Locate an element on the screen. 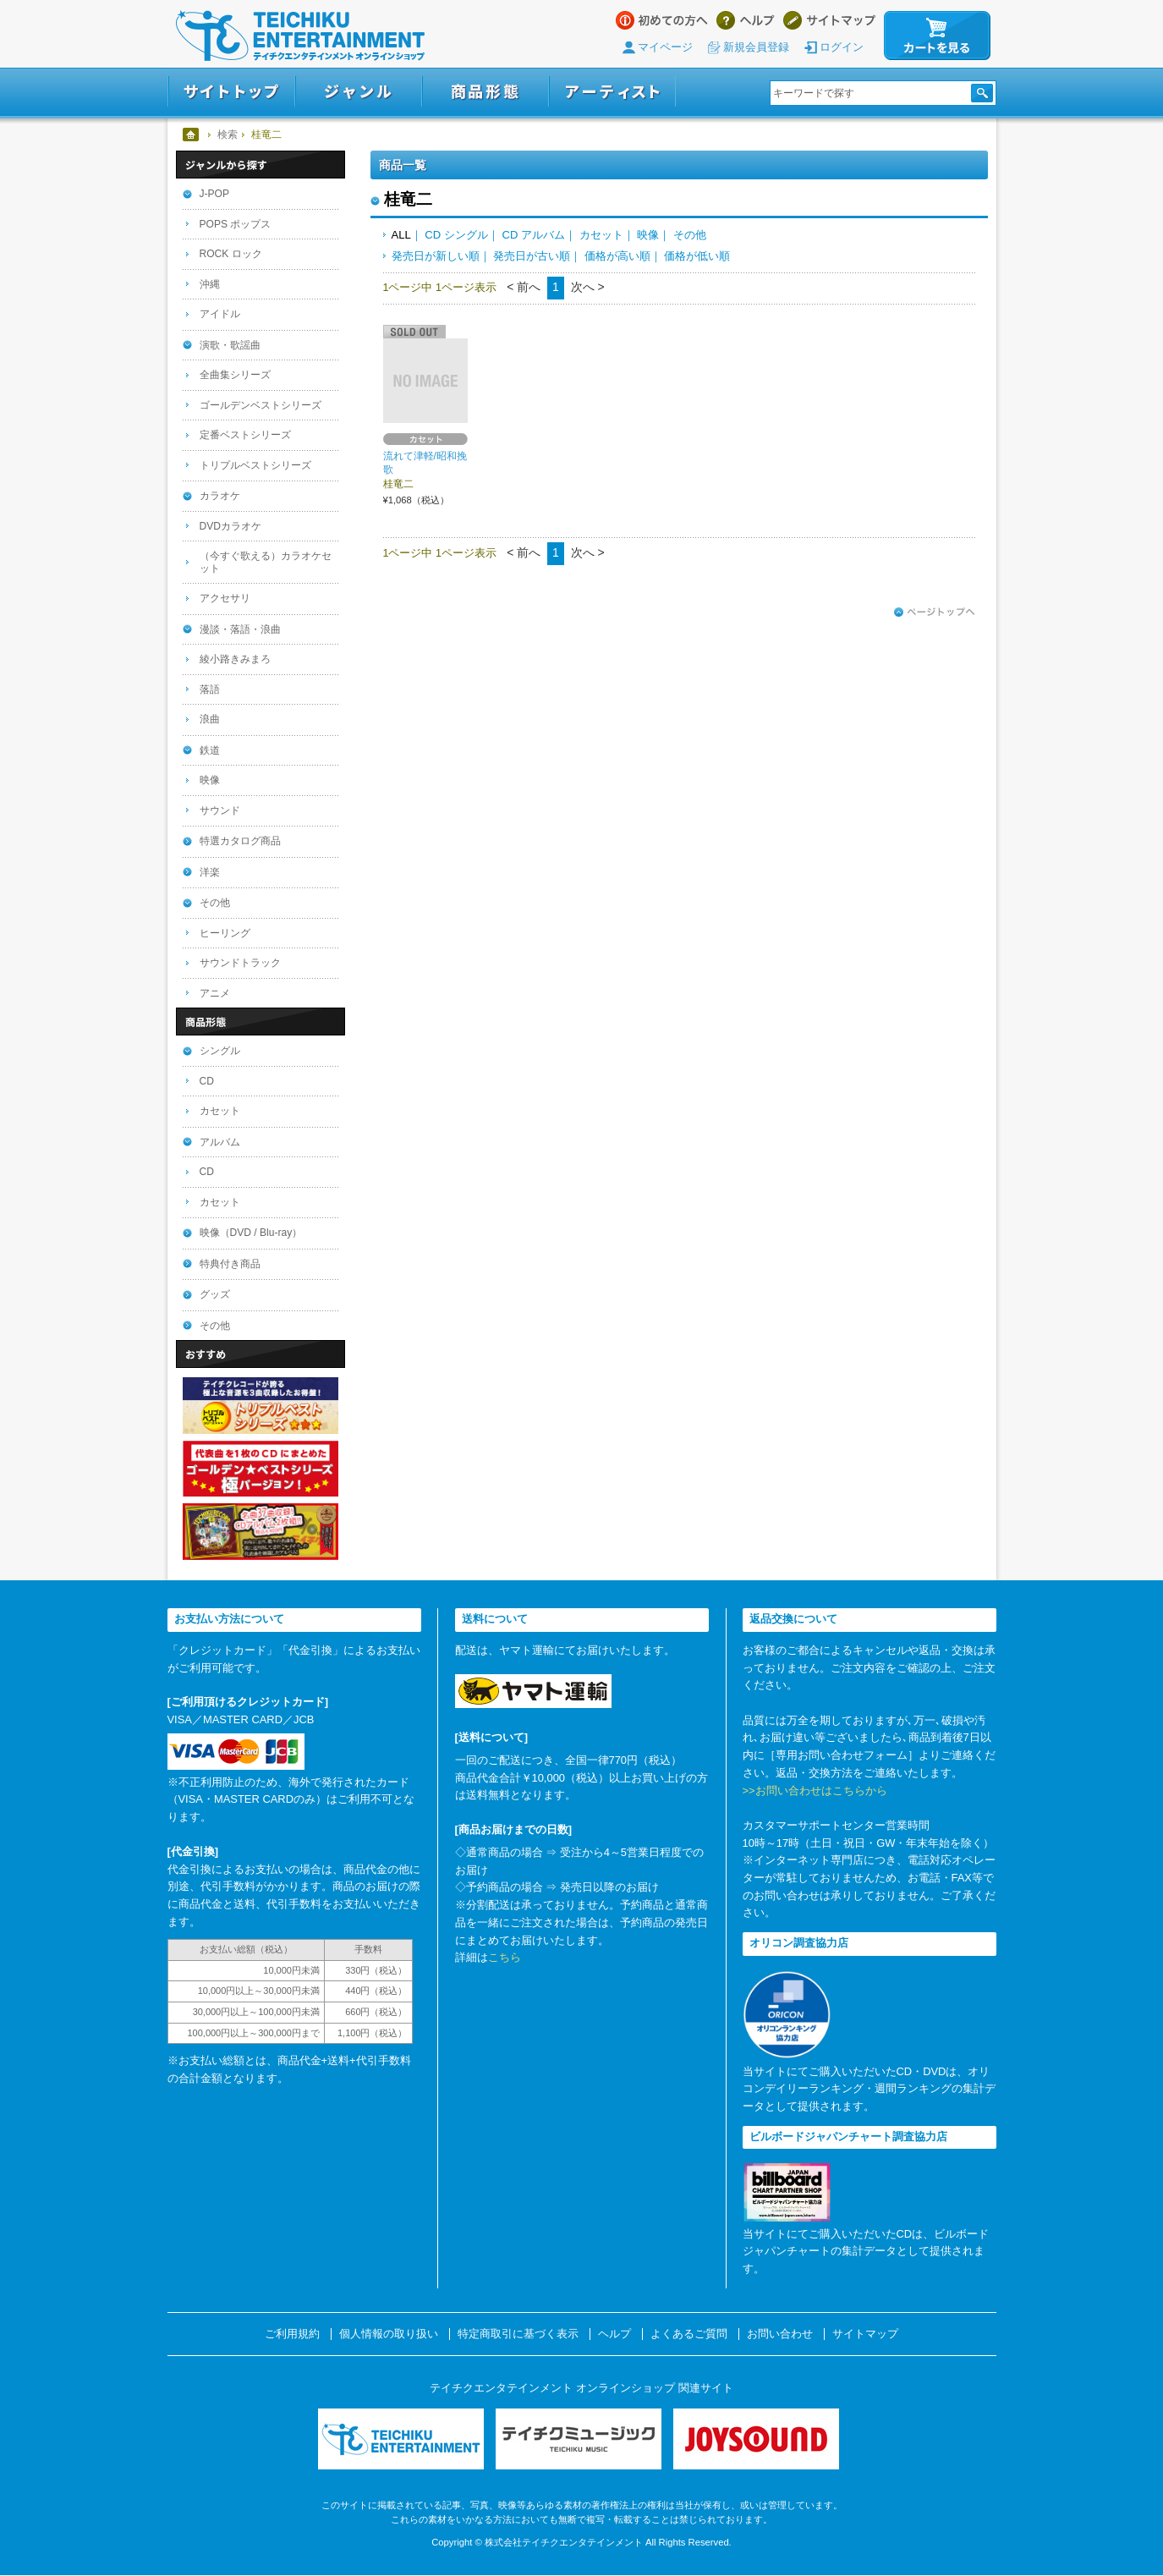 Image resolution: width=1163 pixels, height=2576 pixels. サイトトップ is located at coordinates (231, 92).